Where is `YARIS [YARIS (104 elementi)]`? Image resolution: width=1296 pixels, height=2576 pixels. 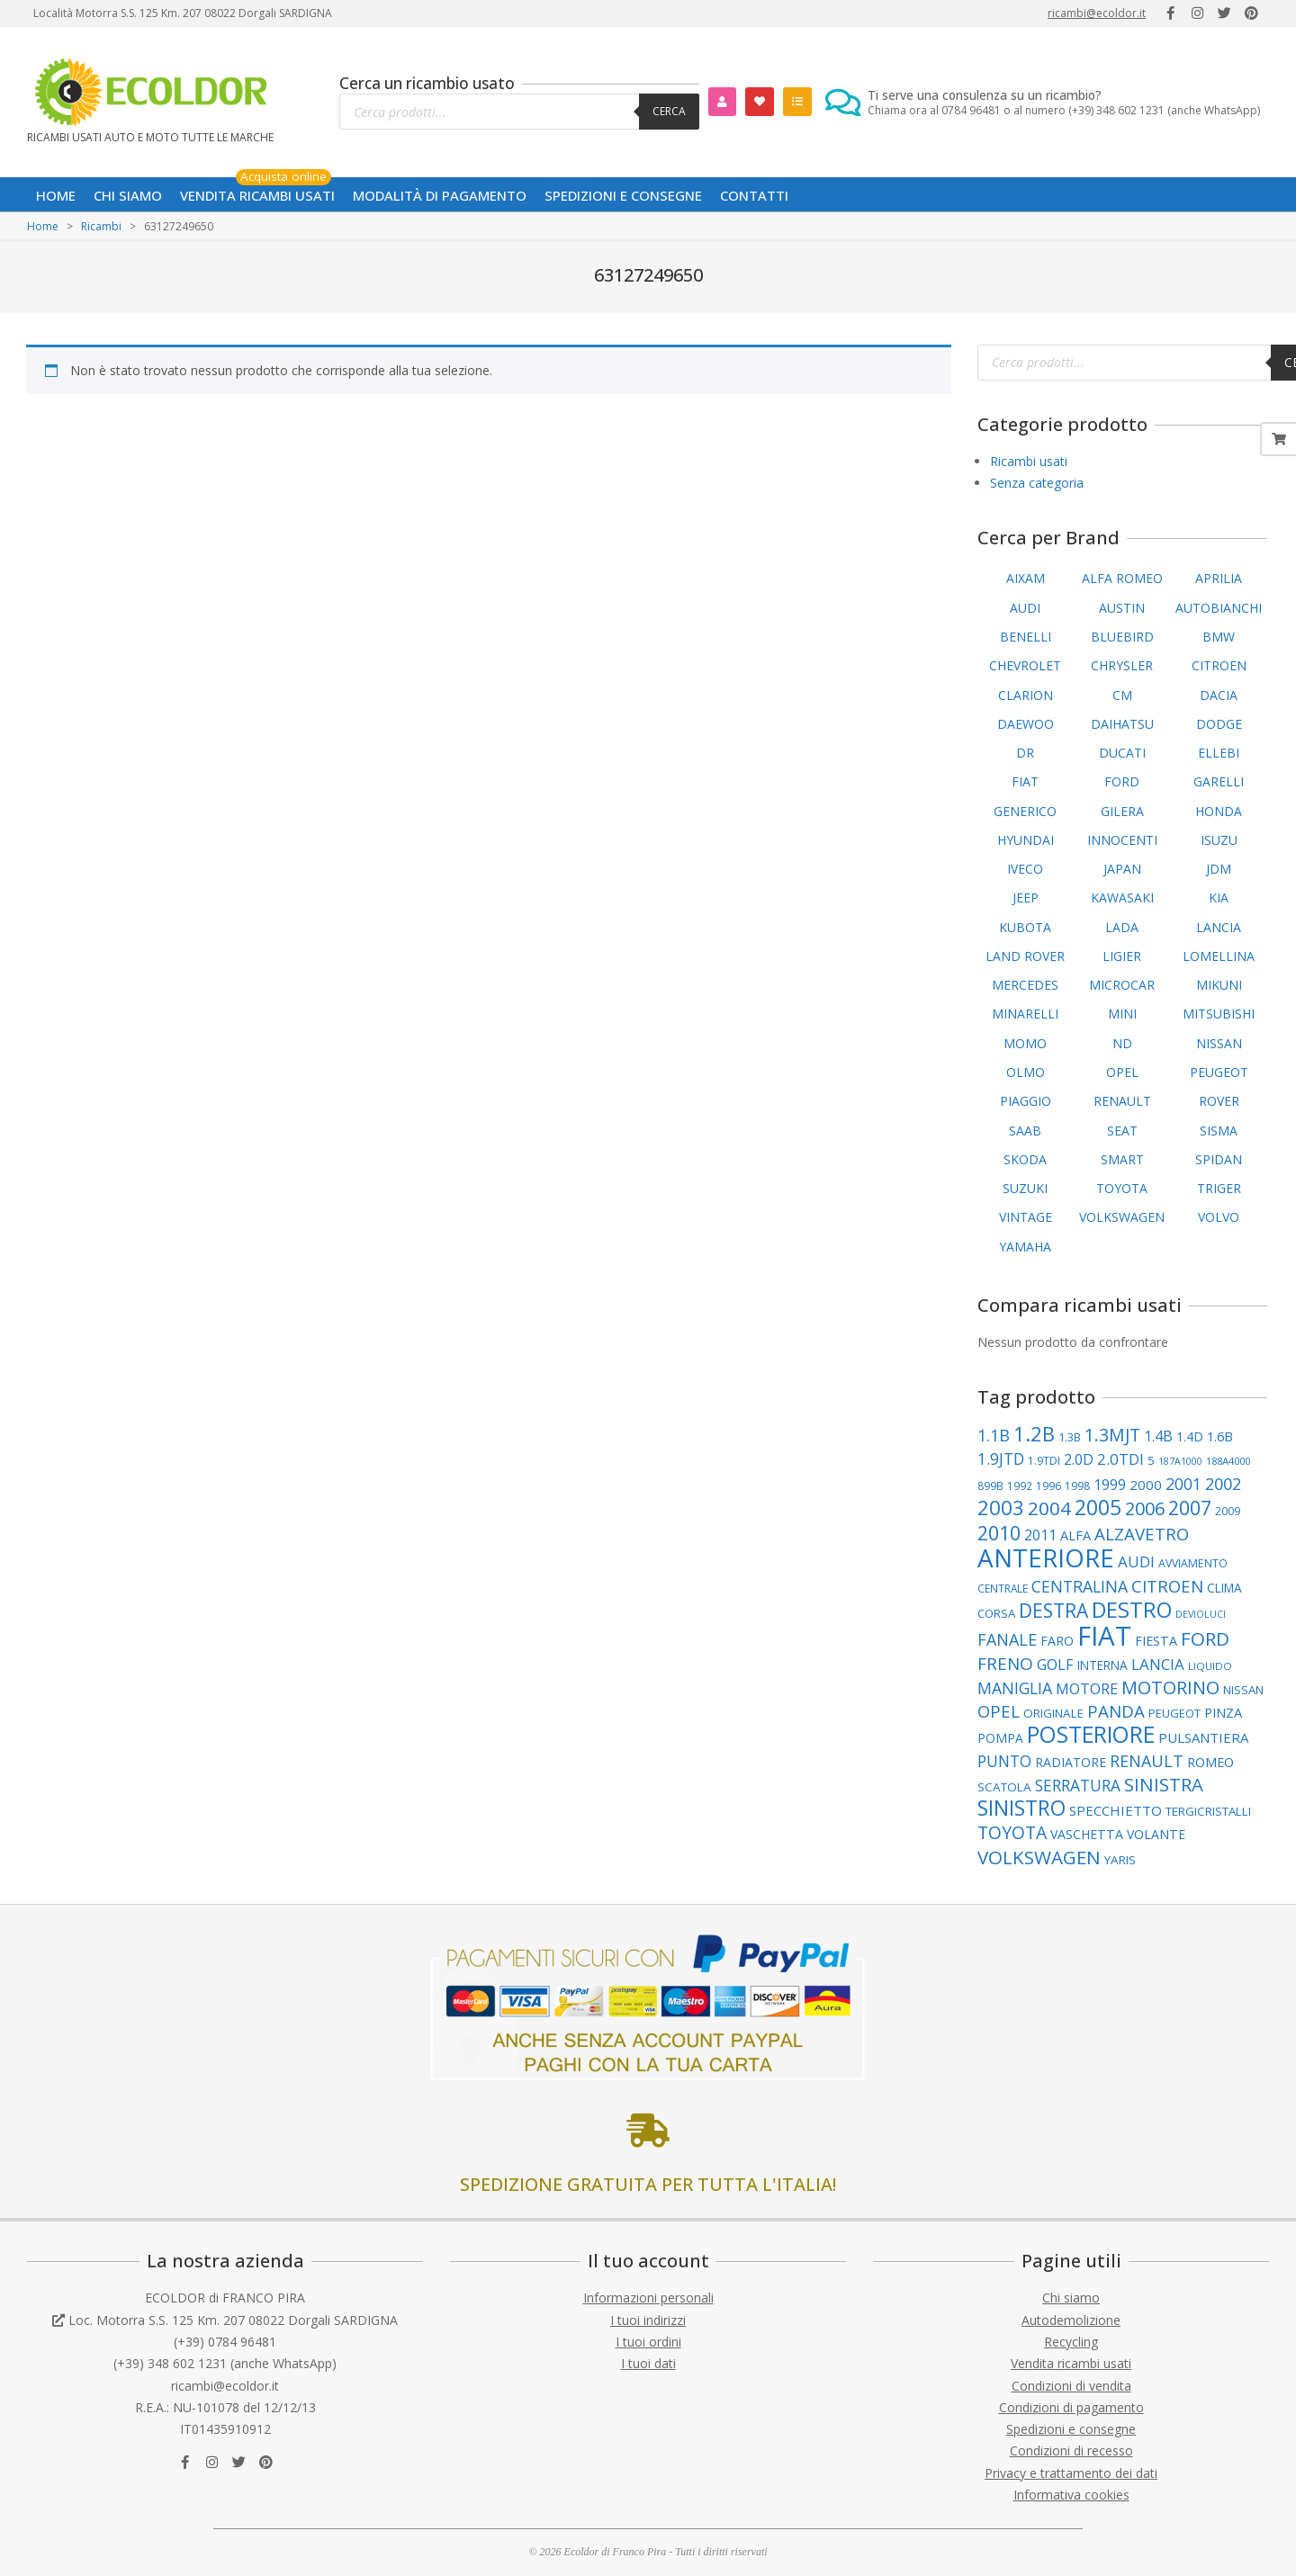 YARIS [YARIS (104 elementi)] is located at coordinates (1120, 1860).